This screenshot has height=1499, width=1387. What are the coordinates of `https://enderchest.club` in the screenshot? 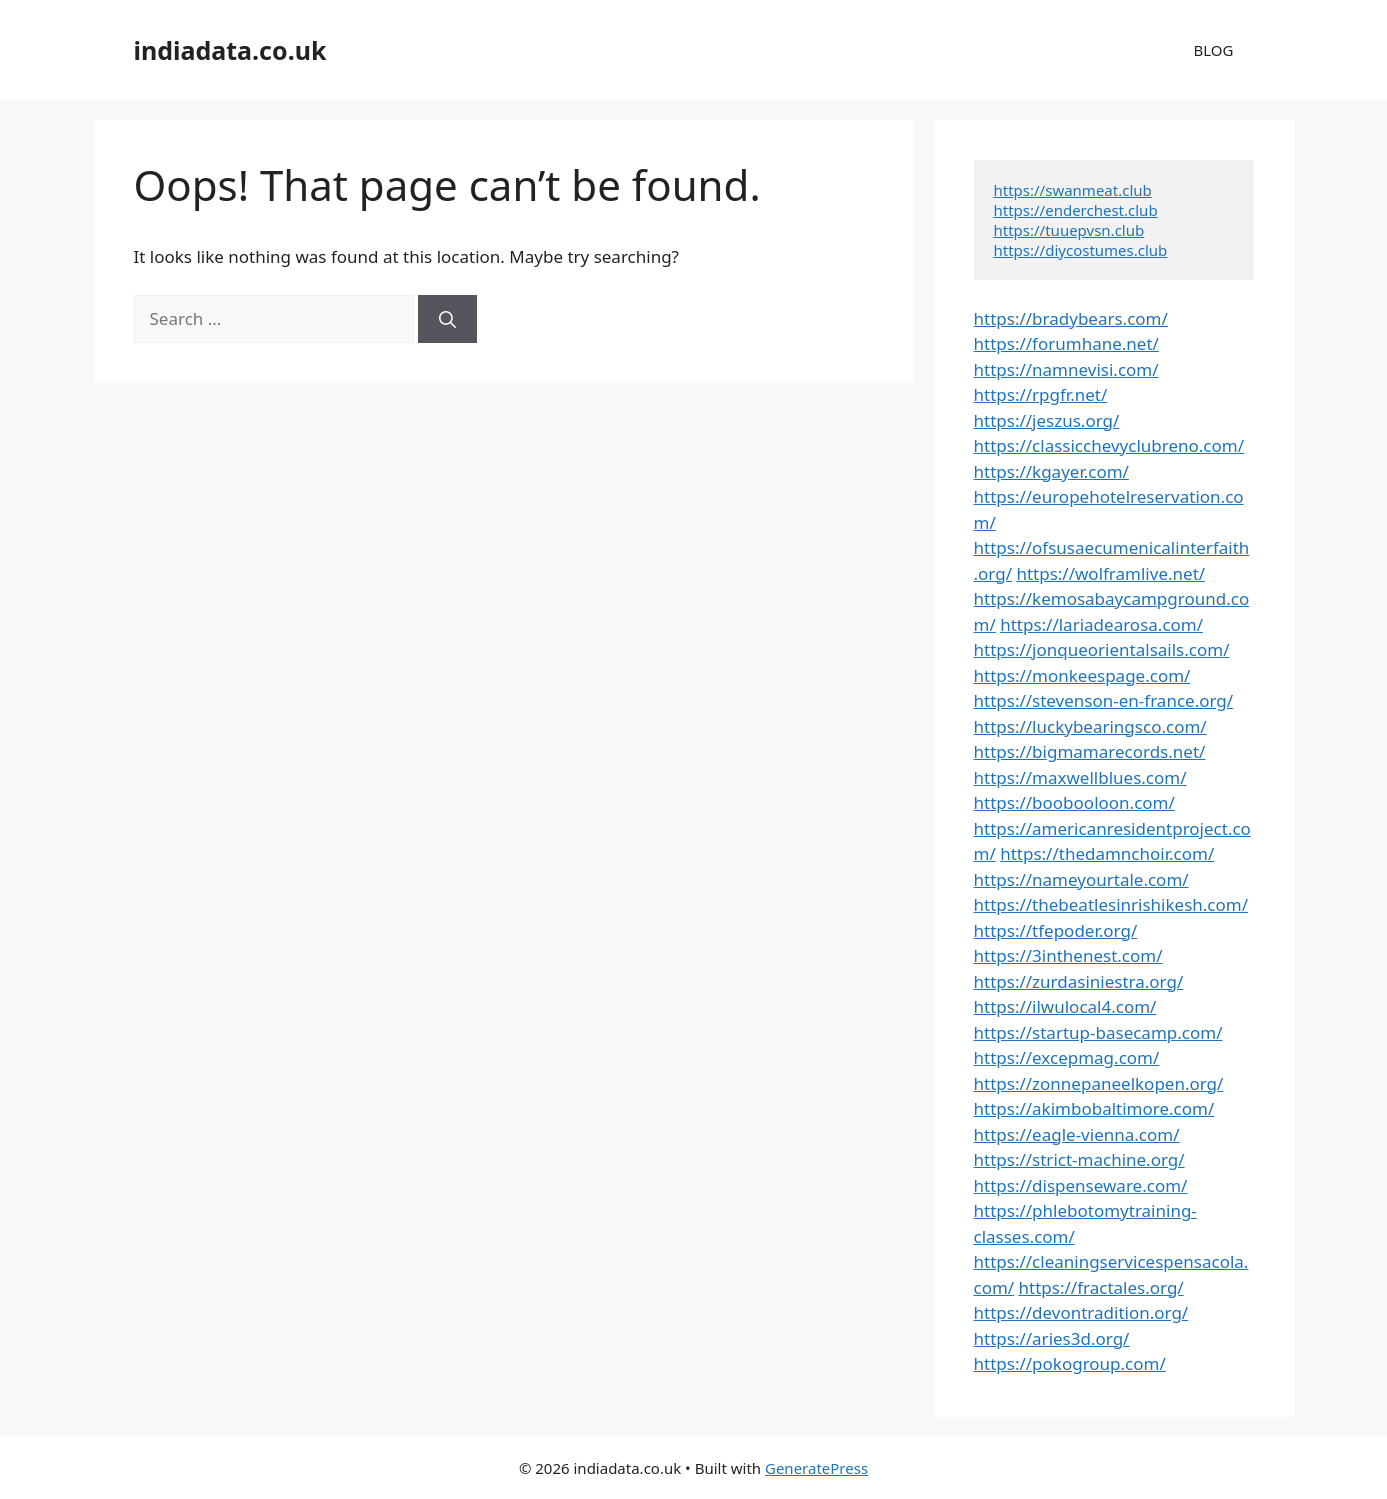 It's located at (1076, 210).